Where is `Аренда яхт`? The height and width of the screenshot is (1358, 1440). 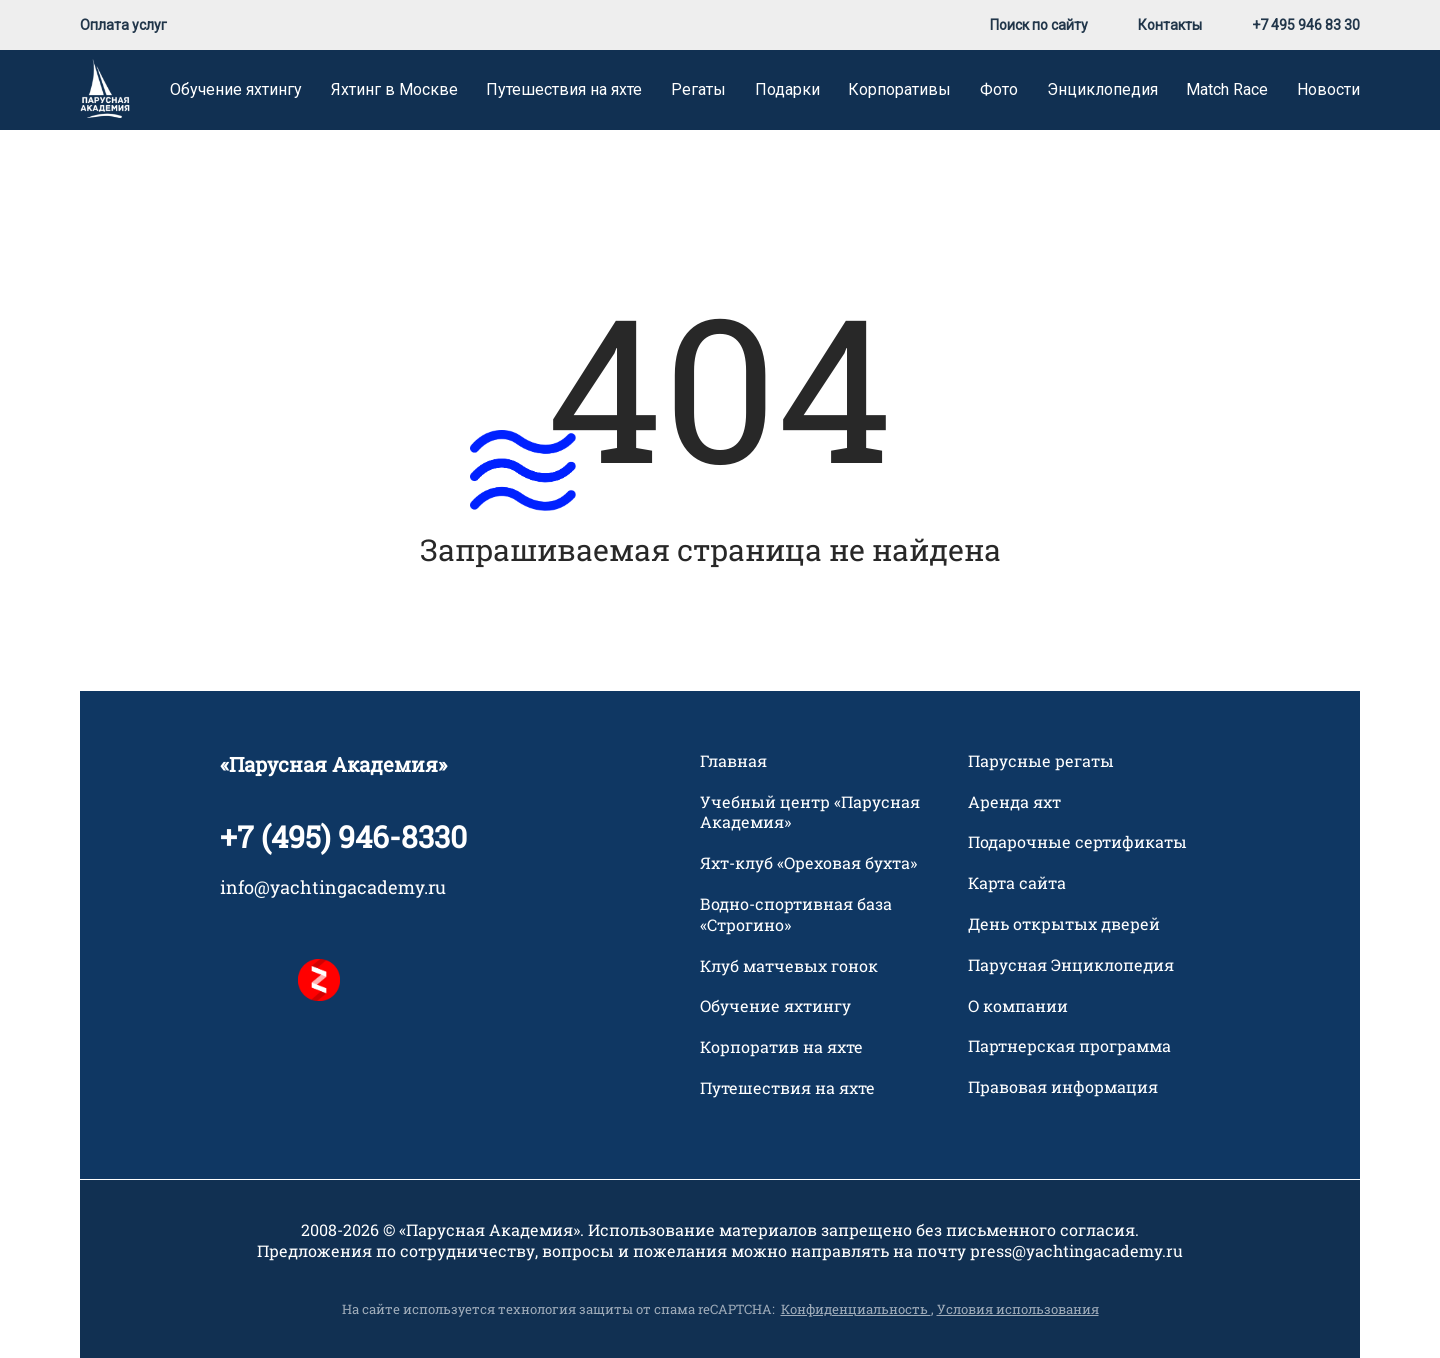 Аренда яхт is located at coordinates (1014, 802).